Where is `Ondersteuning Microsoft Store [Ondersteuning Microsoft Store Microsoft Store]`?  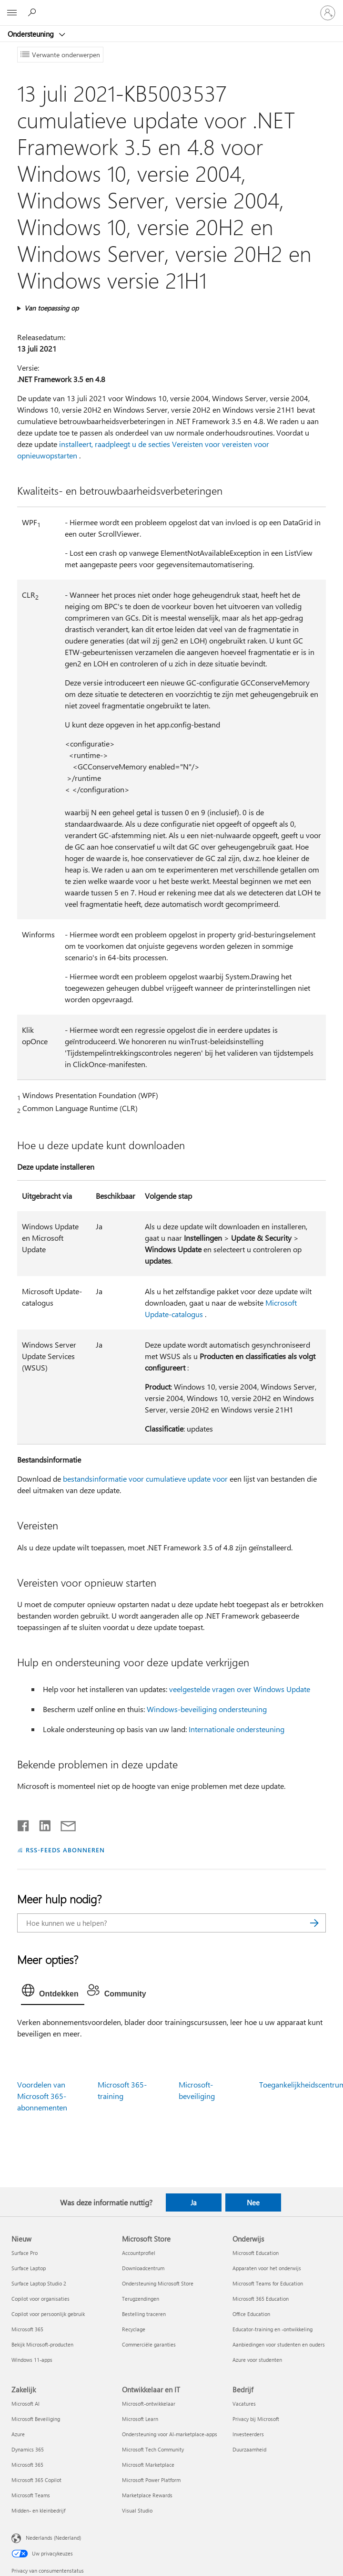 Ondersteuning Microsoft Store [Ondersteuning Microsoft Store Microsoft Store] is located at coordinates (157, 2283).